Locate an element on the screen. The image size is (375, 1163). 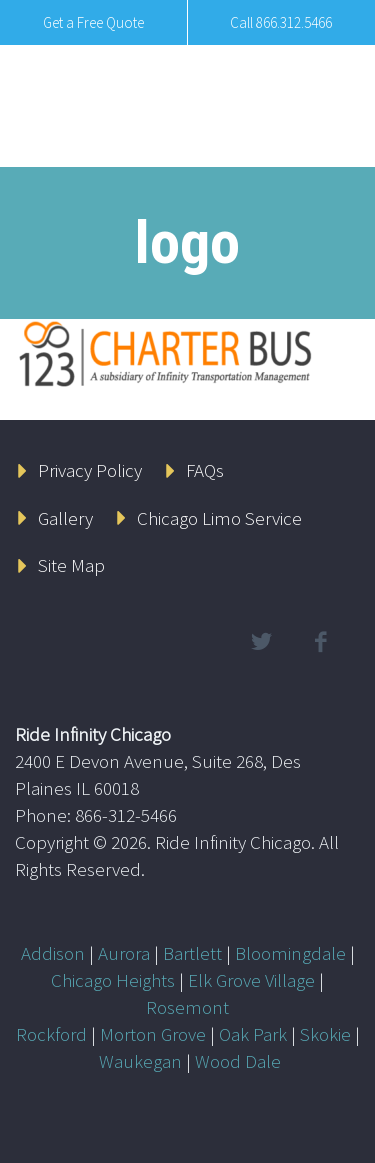
Morton Grove is located at coordinates (153, 1034).